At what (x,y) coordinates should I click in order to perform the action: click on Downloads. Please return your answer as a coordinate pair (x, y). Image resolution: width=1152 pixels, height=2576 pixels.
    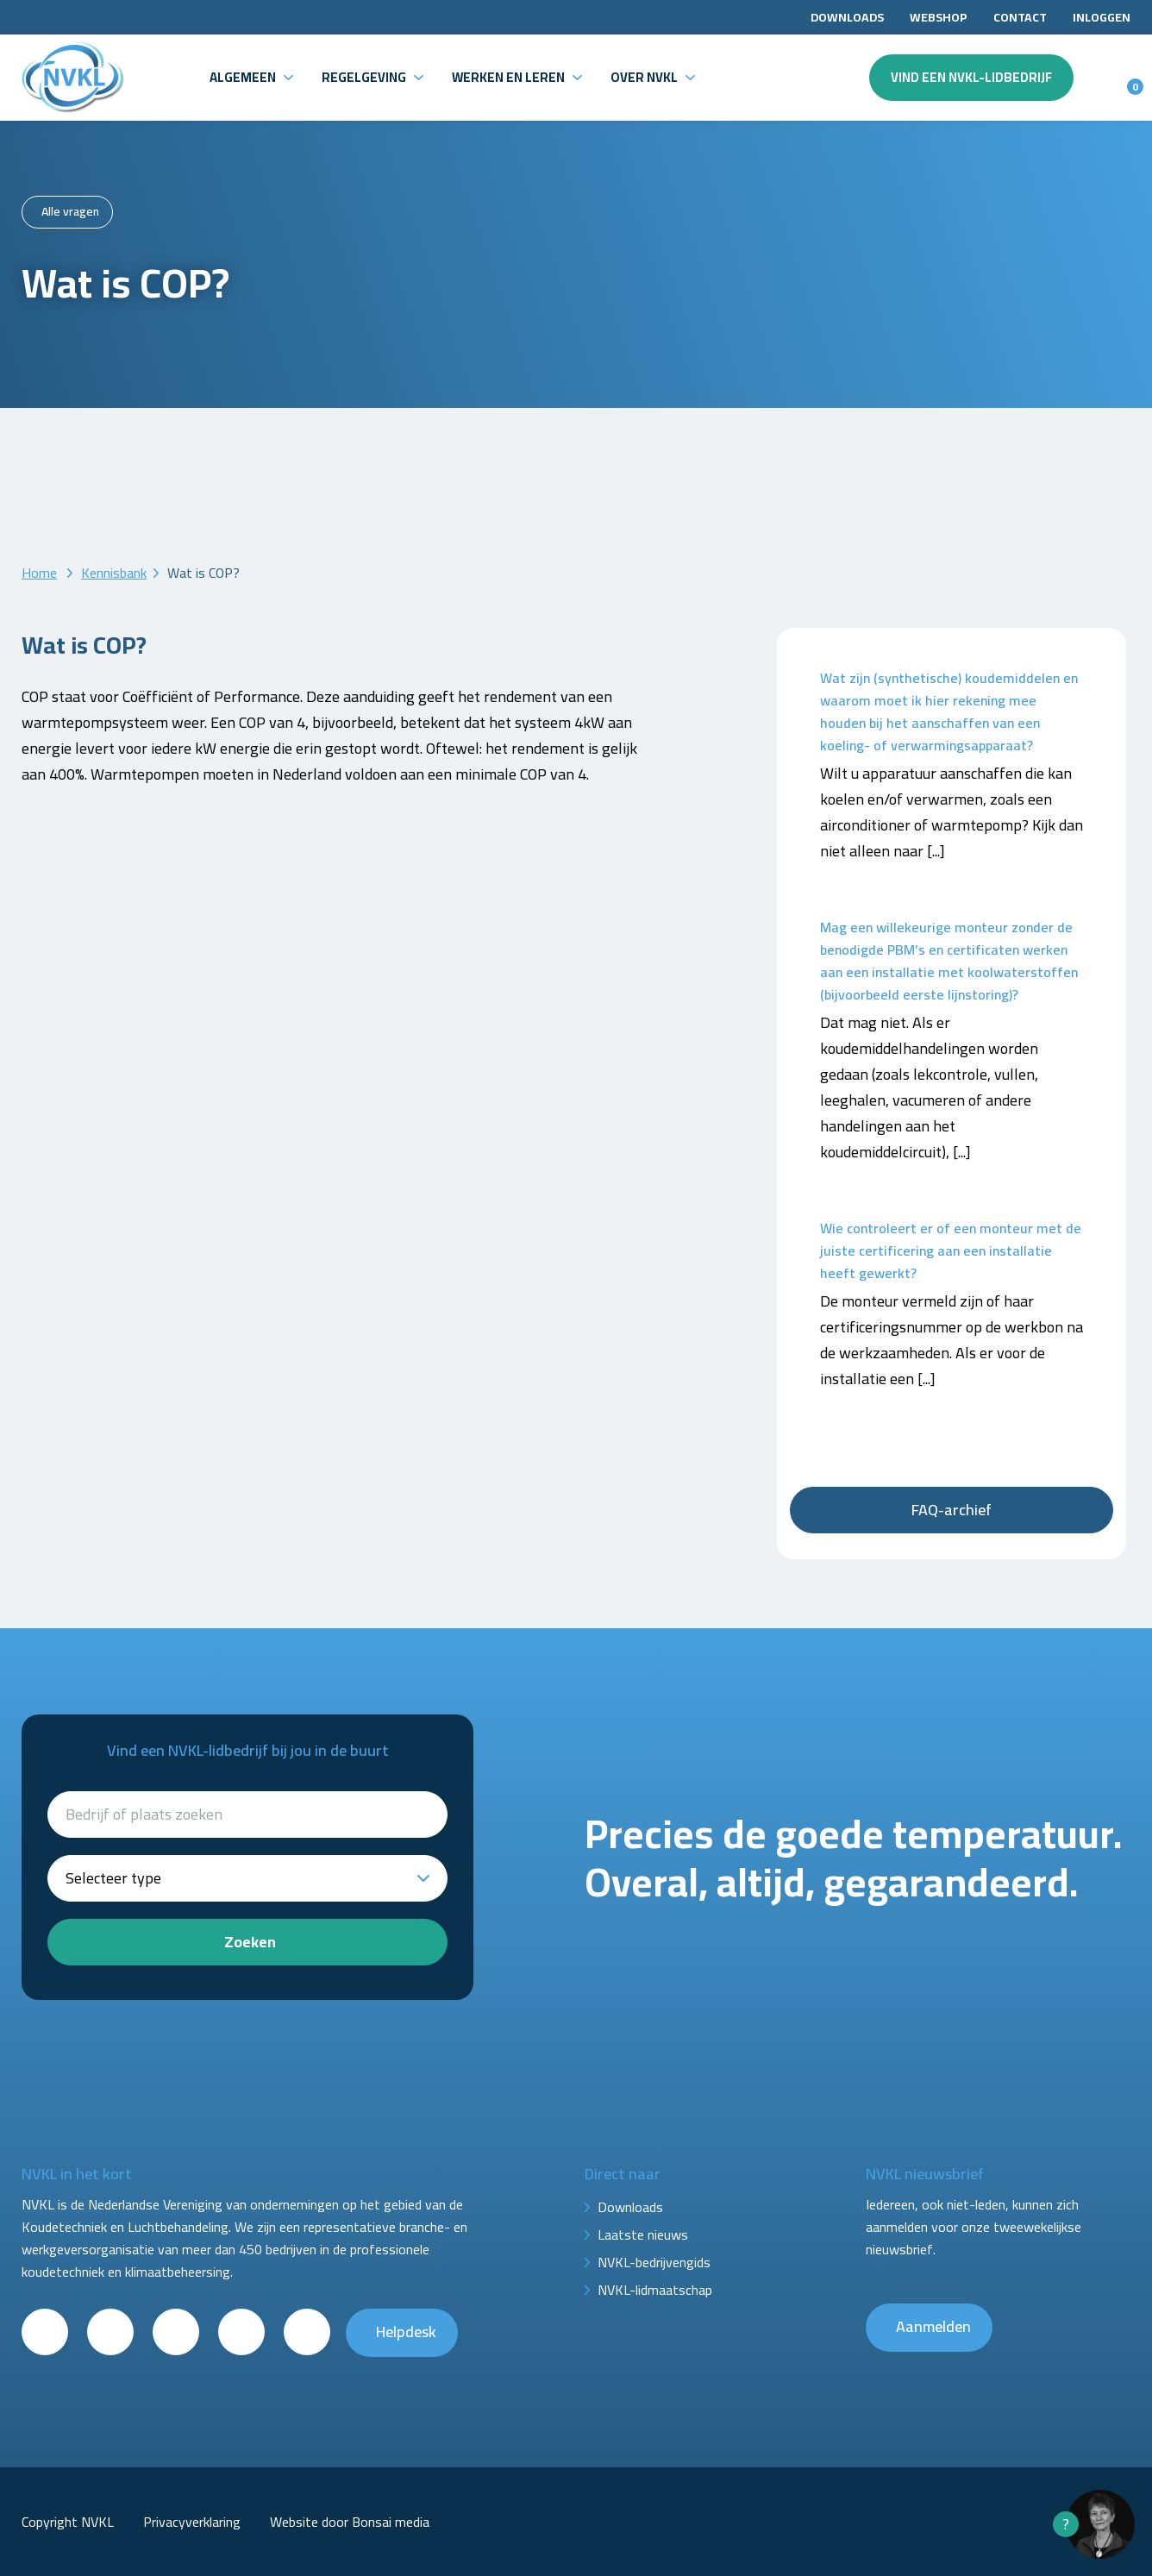
    Looking at the image, I should click on (847, 17).